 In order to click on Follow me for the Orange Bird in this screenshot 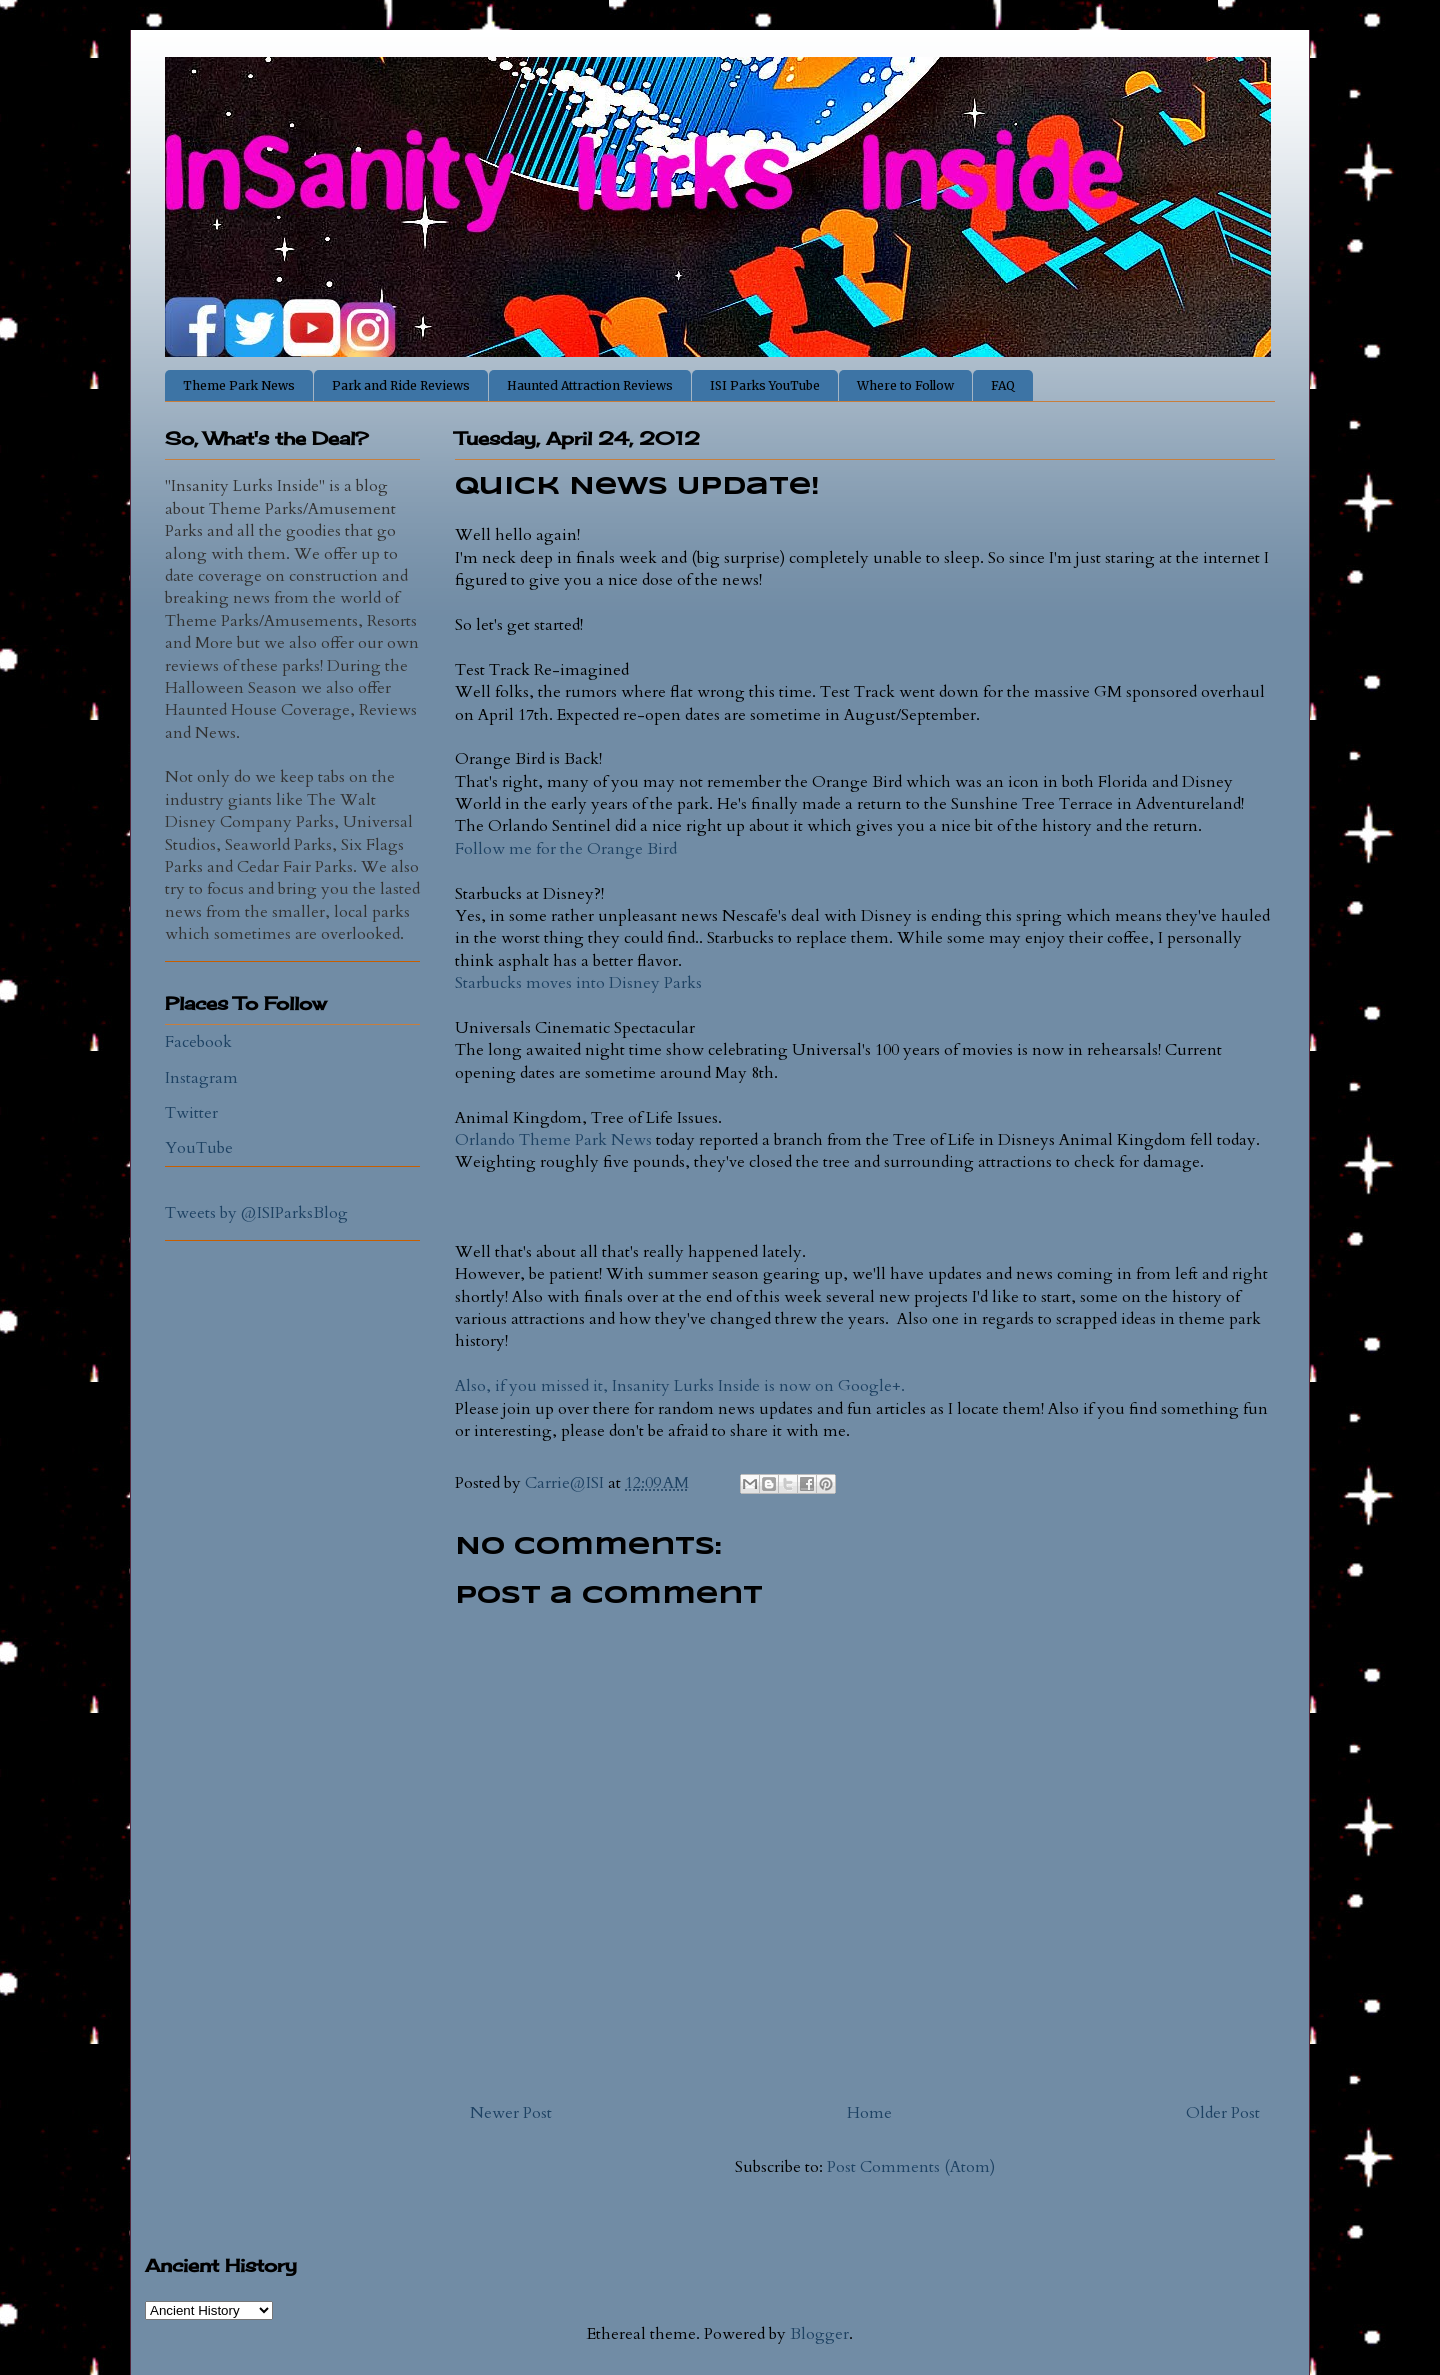, I will do `click(566, 849)`.